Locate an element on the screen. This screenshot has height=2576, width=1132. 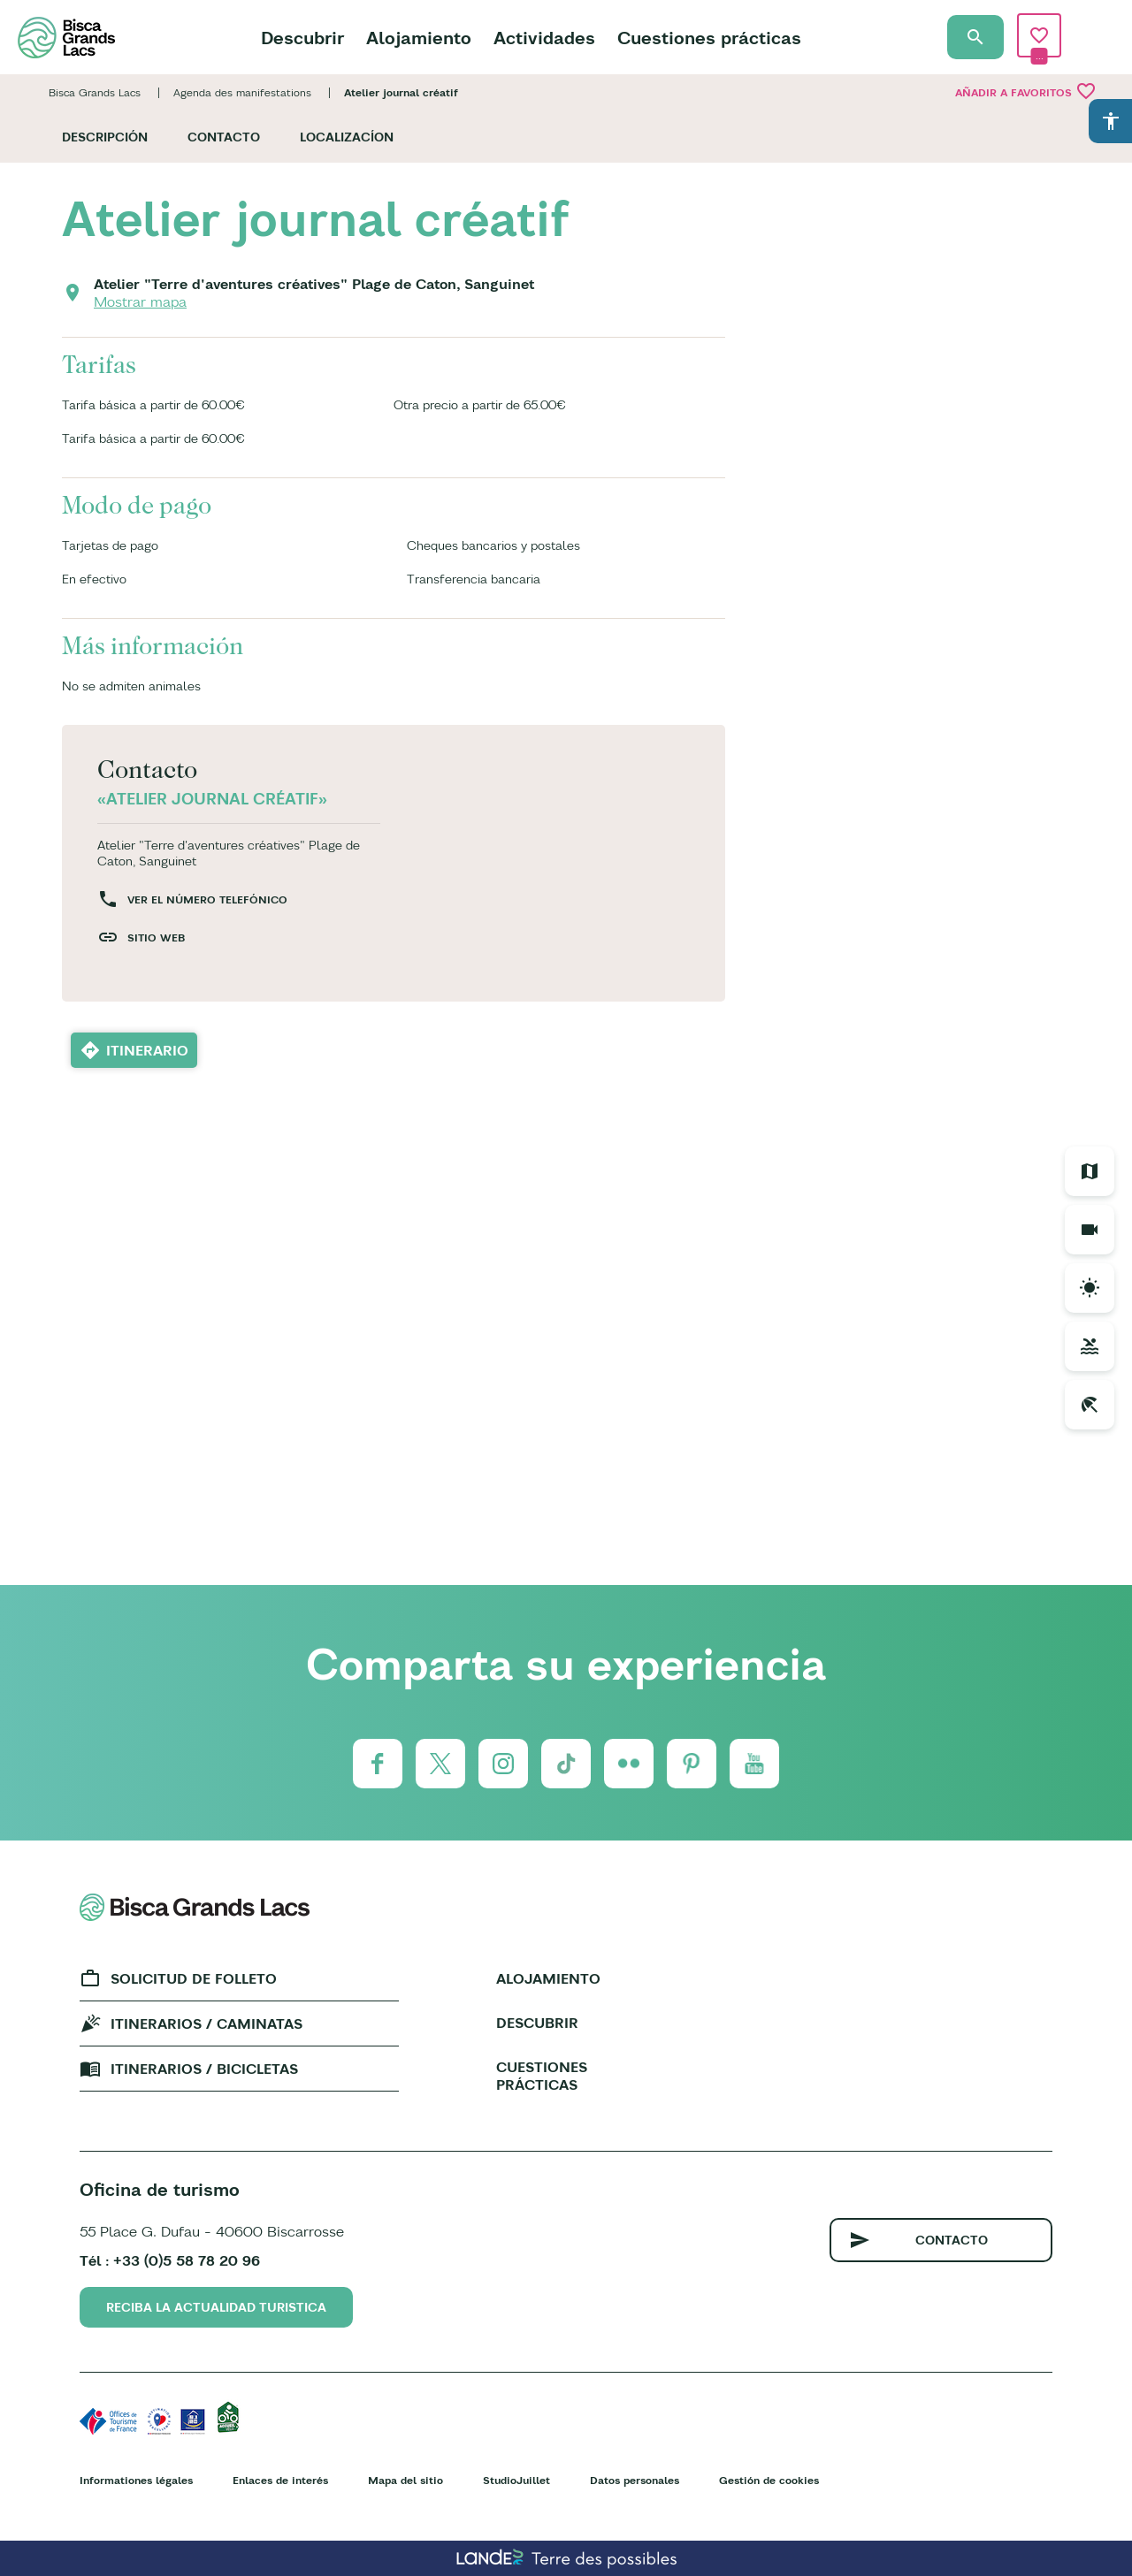
Itinerario is located at coordinates (147, 1050).